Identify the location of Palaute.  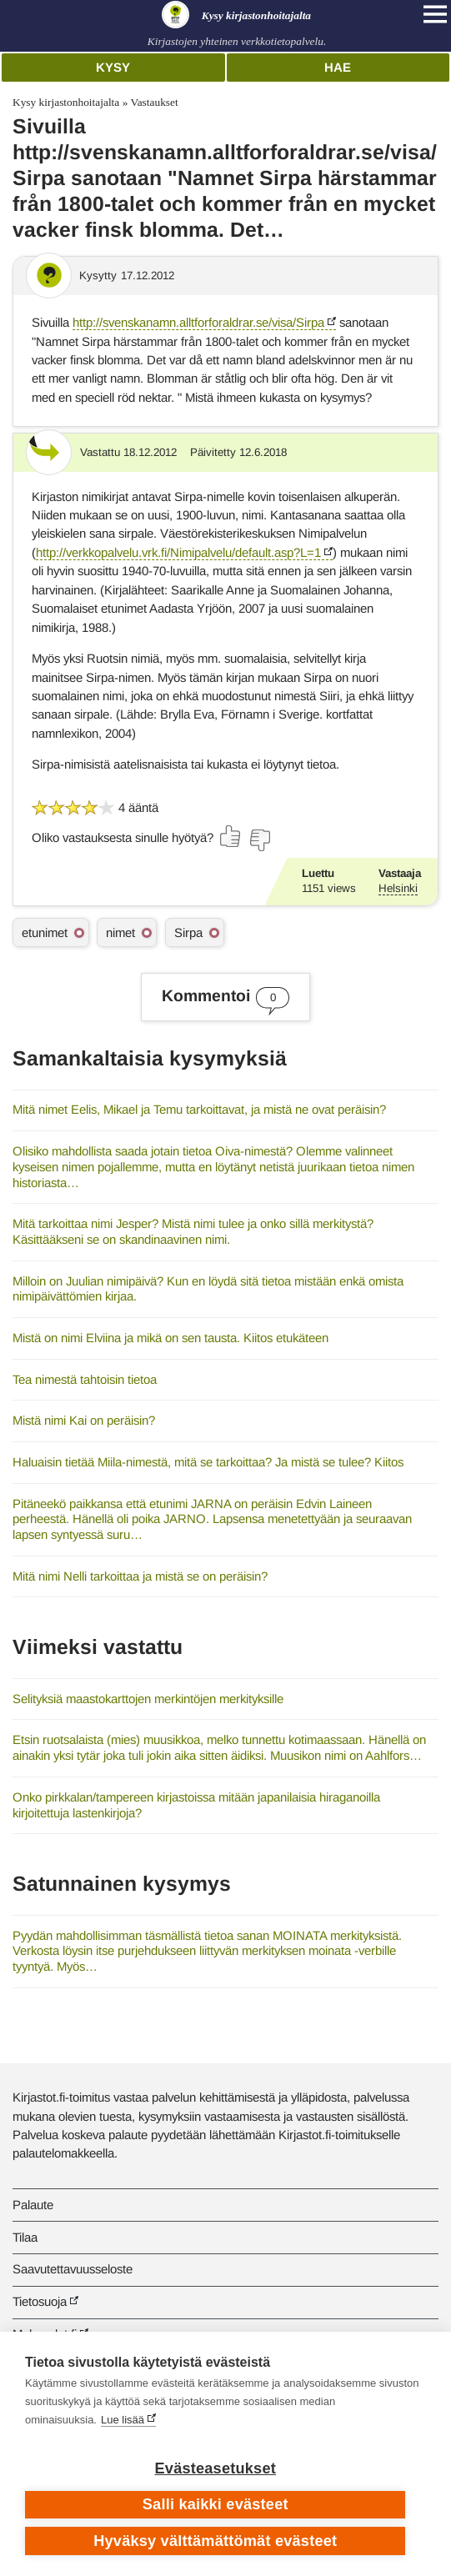
(33, 2205).